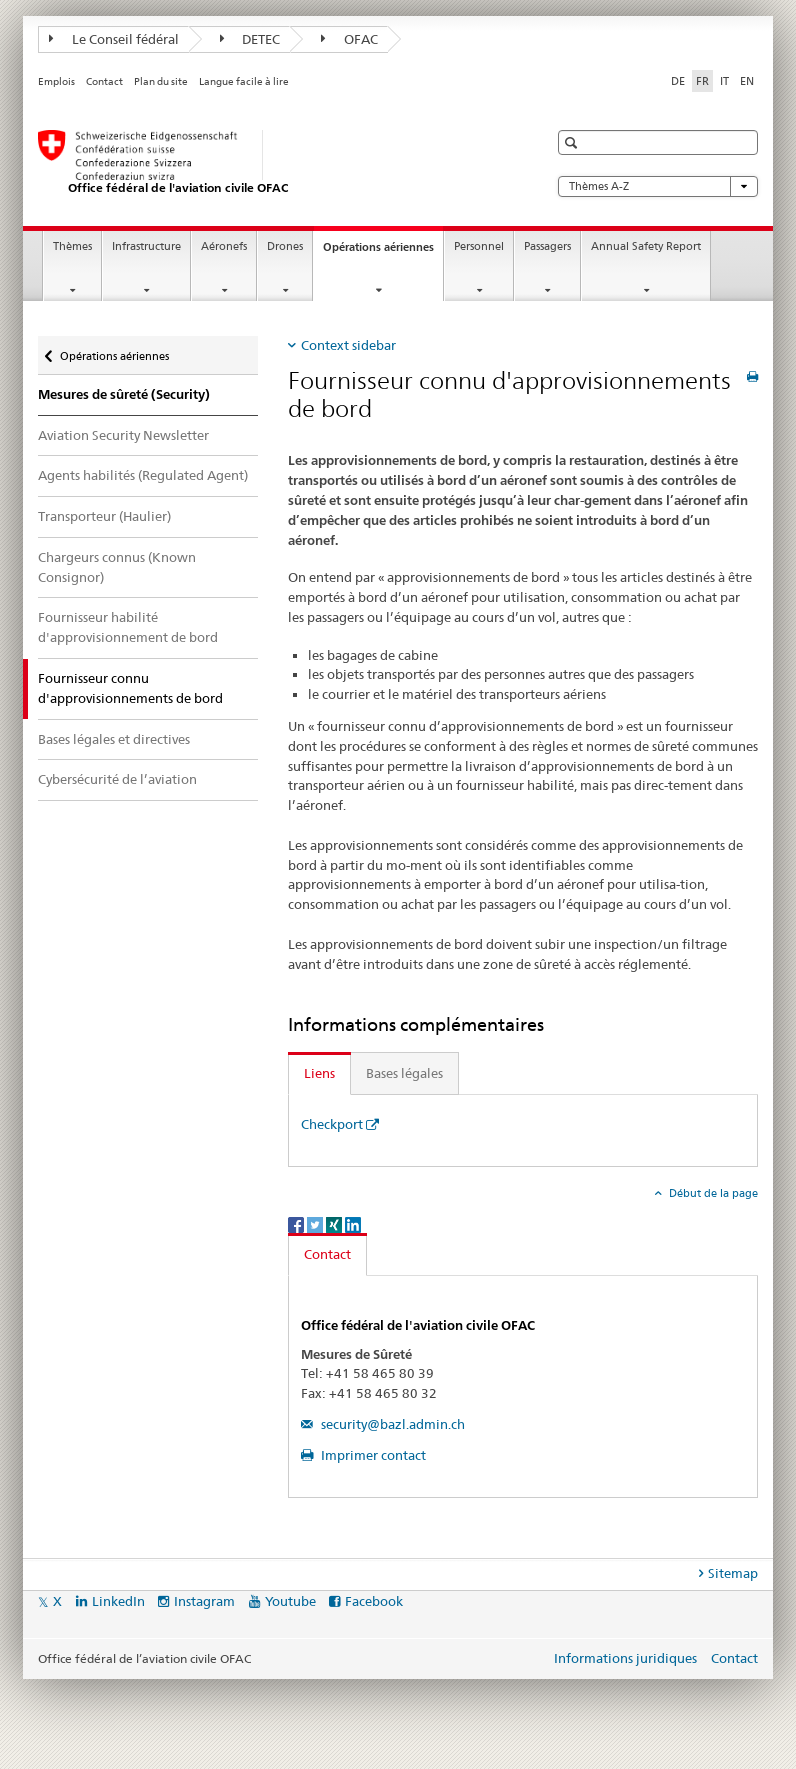 The image size is (796, 1769). I want to click on security@bazl.admin.ch, so click(391, 1424).